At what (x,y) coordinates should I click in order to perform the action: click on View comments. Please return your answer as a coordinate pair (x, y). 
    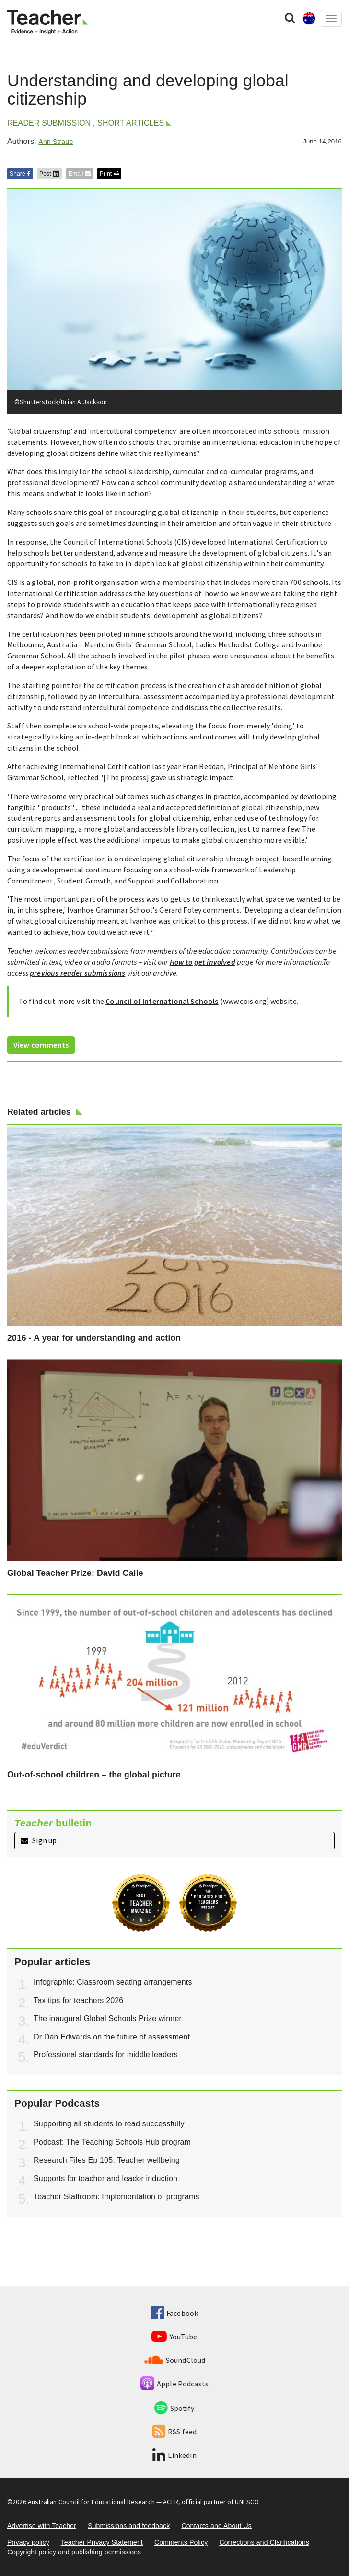
    Looking at the image, I should click on (41, 1044).